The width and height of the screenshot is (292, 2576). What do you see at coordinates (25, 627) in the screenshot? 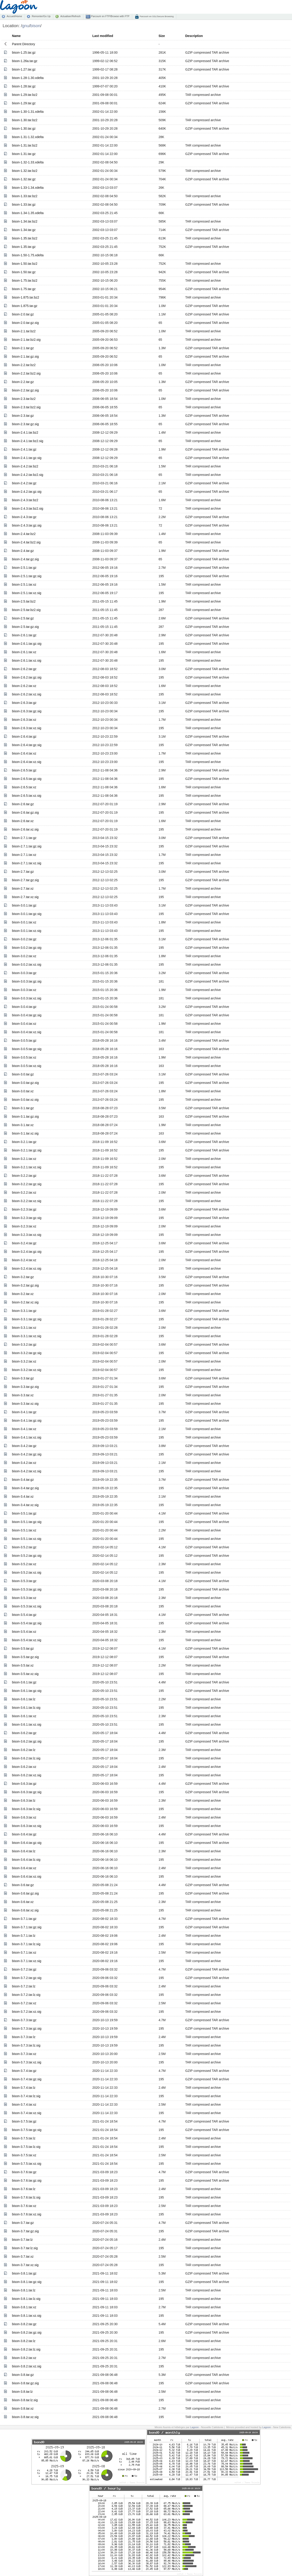
I see `bison-2.5.tar.gz.sig` at bounding box center [25, 627].